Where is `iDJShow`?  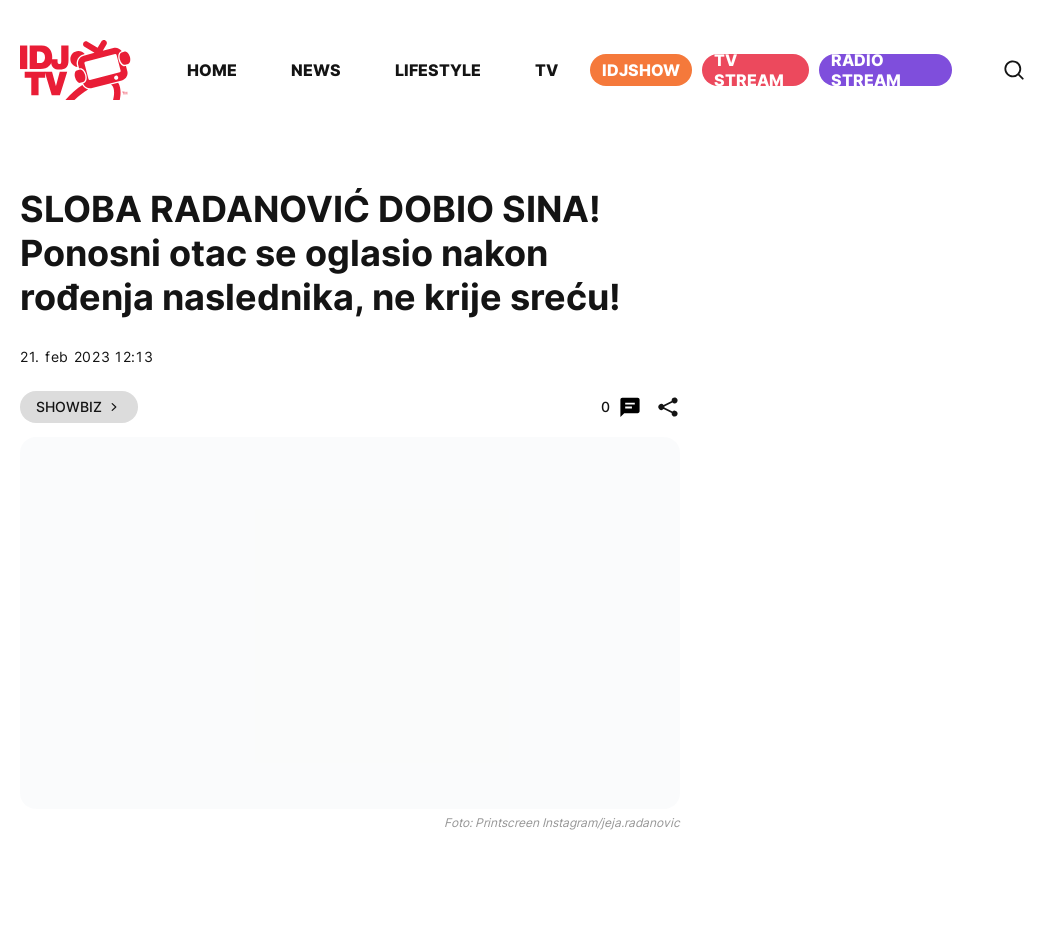
iDJShow is located at coordinates (641, 70).